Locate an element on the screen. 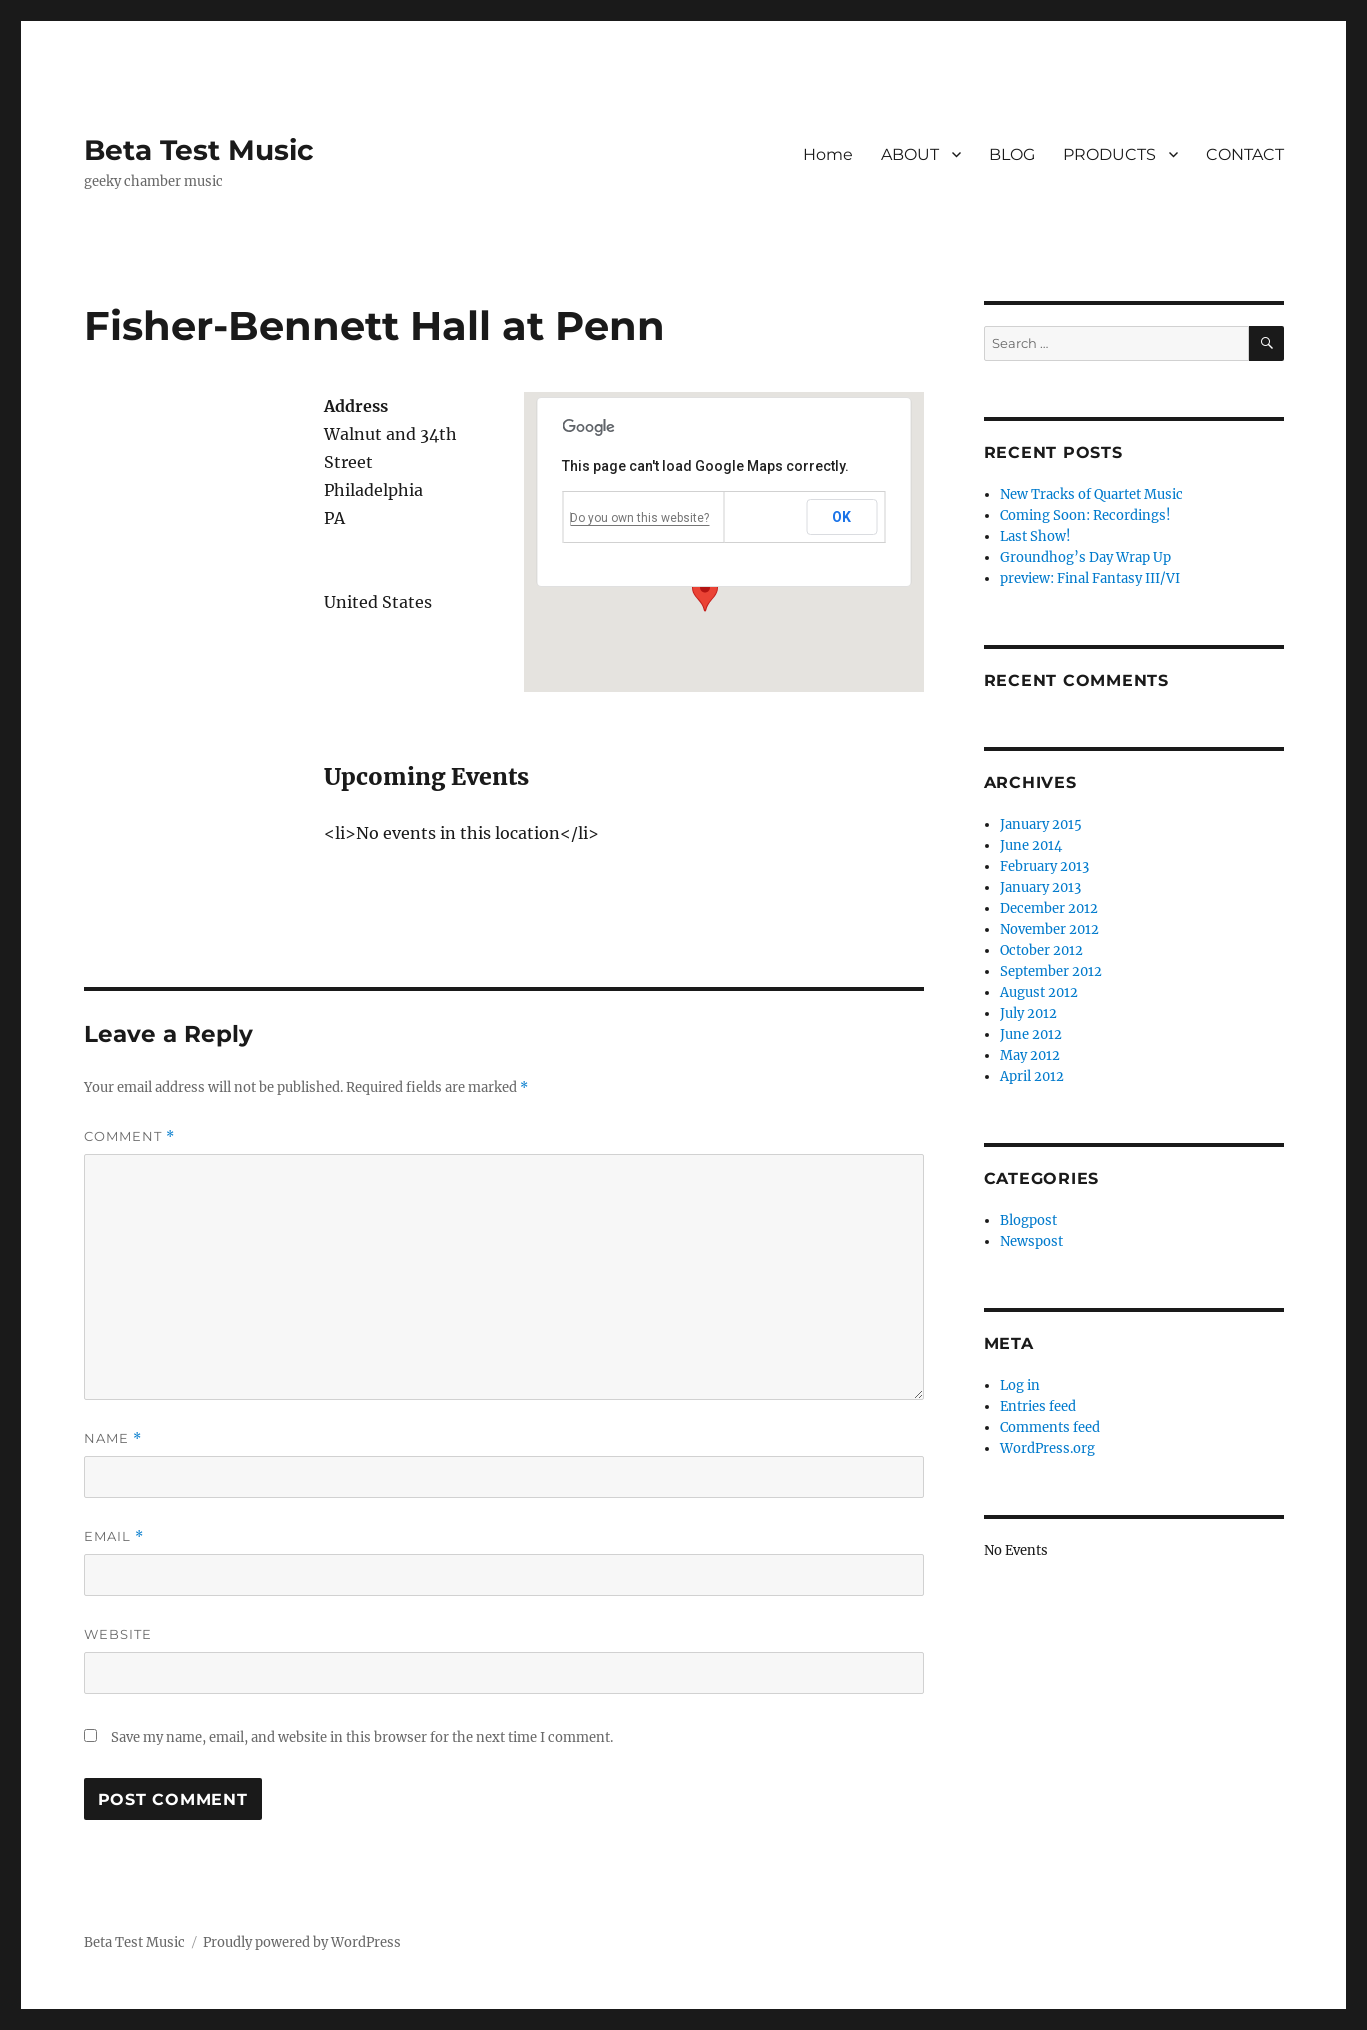 The width and height of the screenshot is (1367, 2030). preview: Final Fantasy III/VI is located at coordinates (1090, 578).